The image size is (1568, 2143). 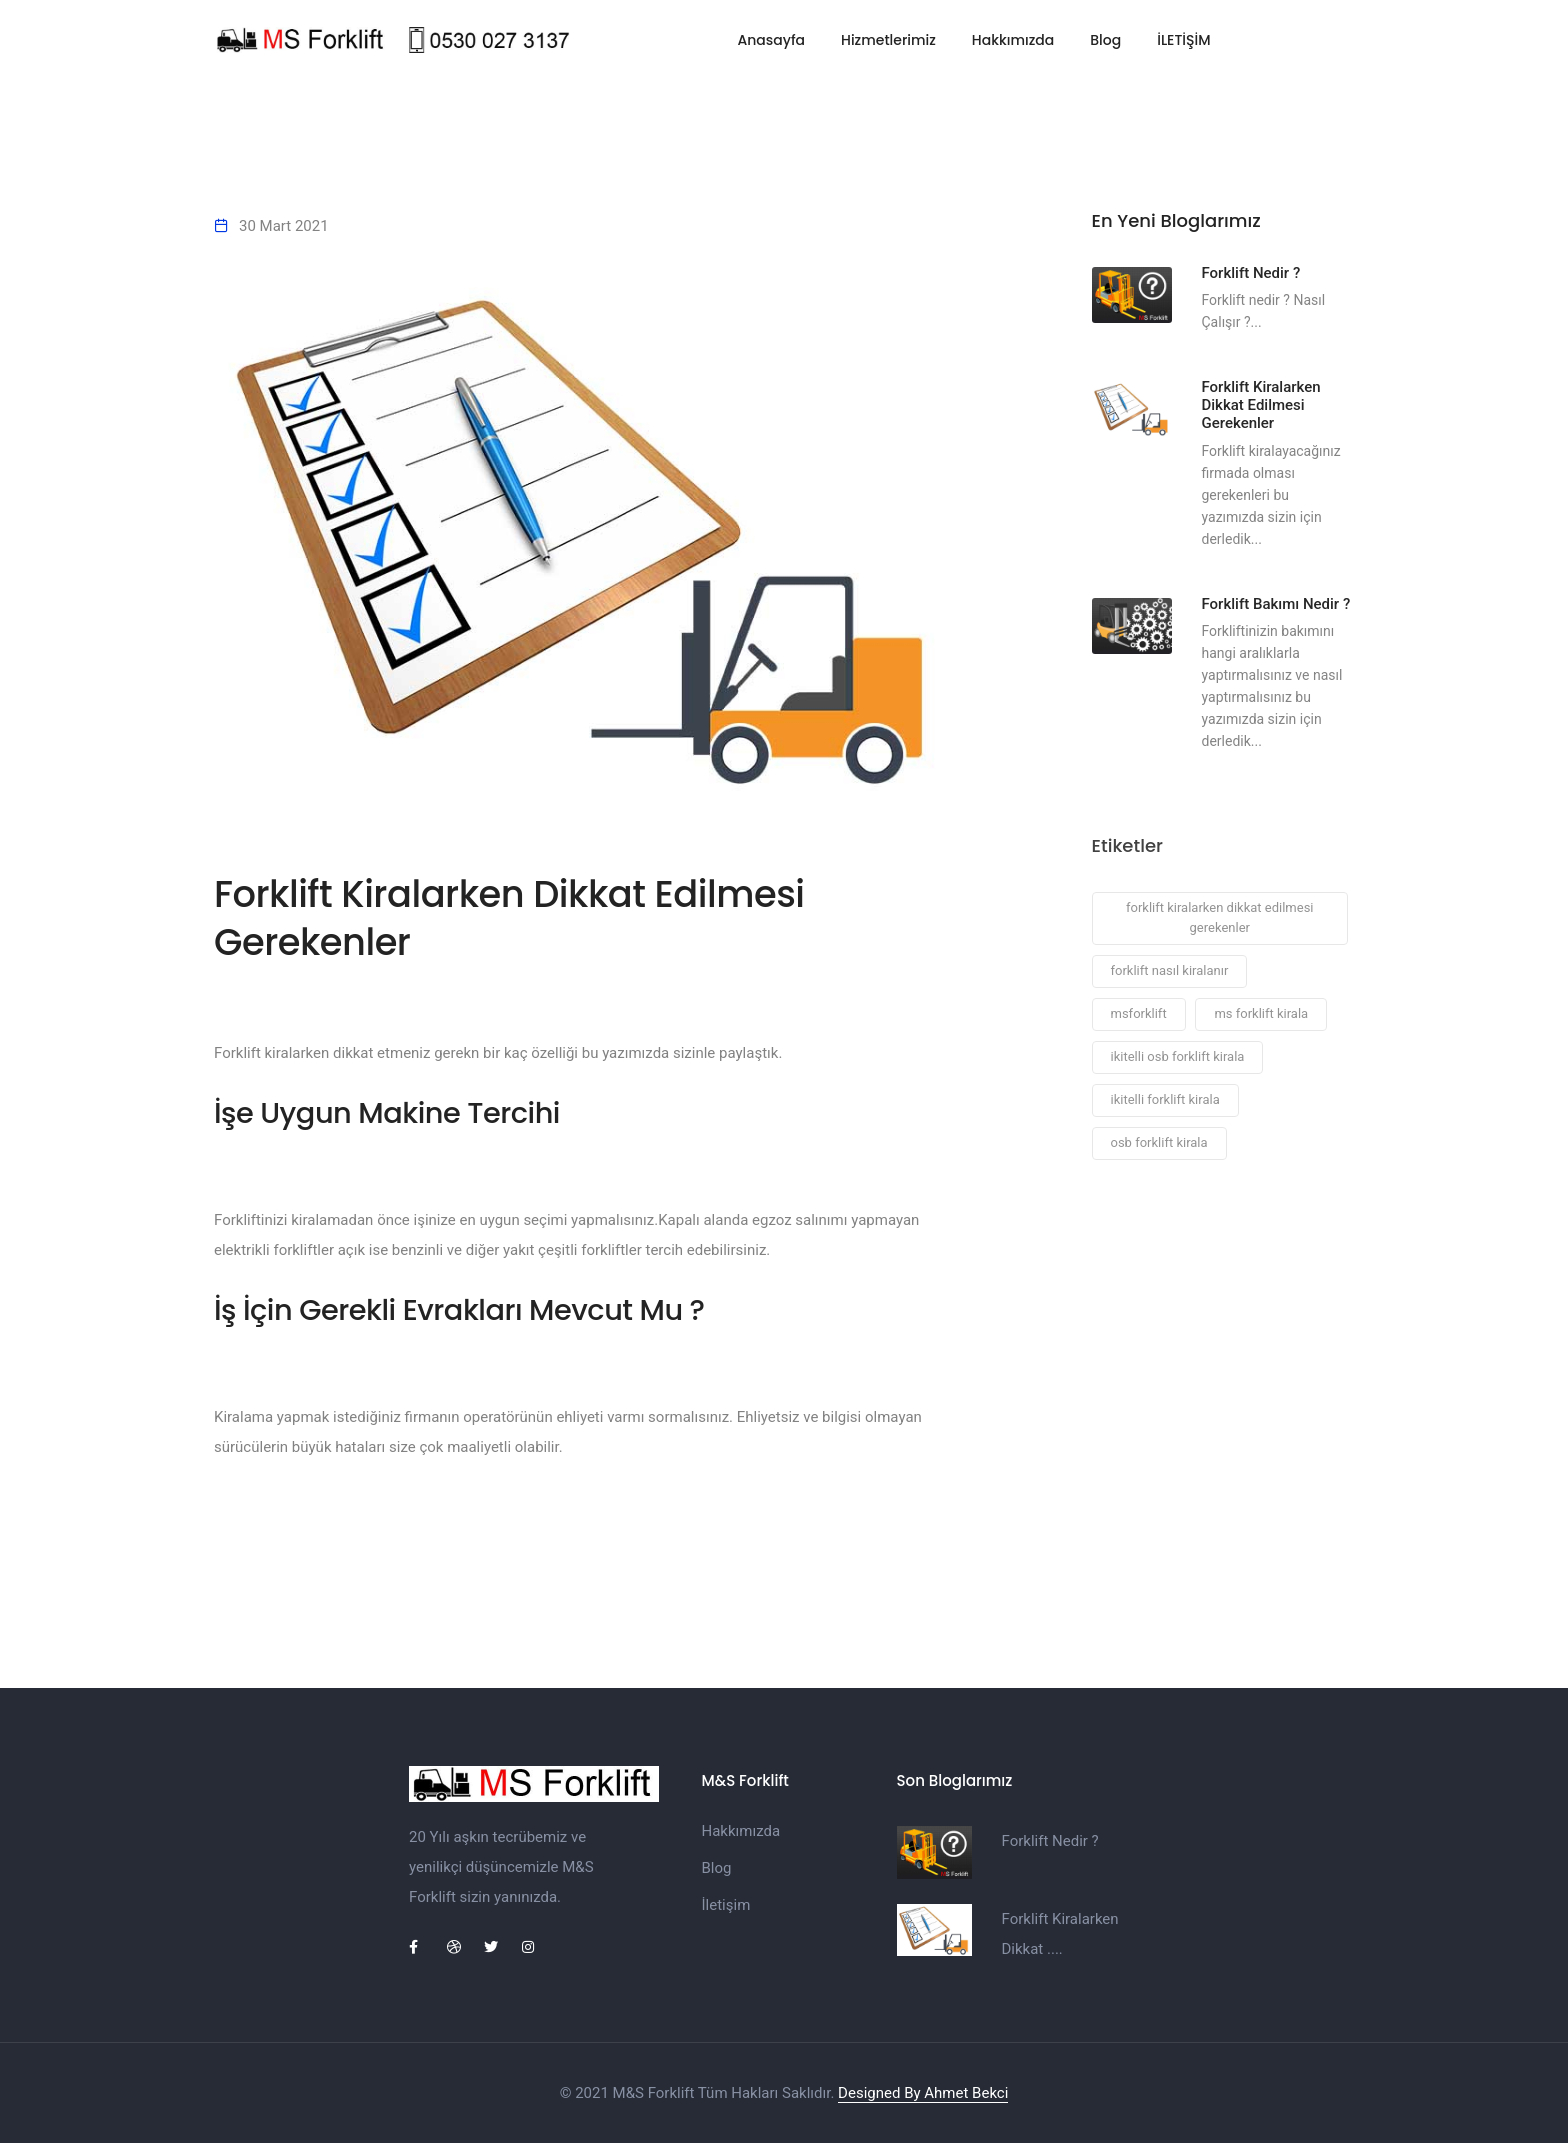 I want to click on ikitelli forklift kirala, so click(x=1165, y=1100).